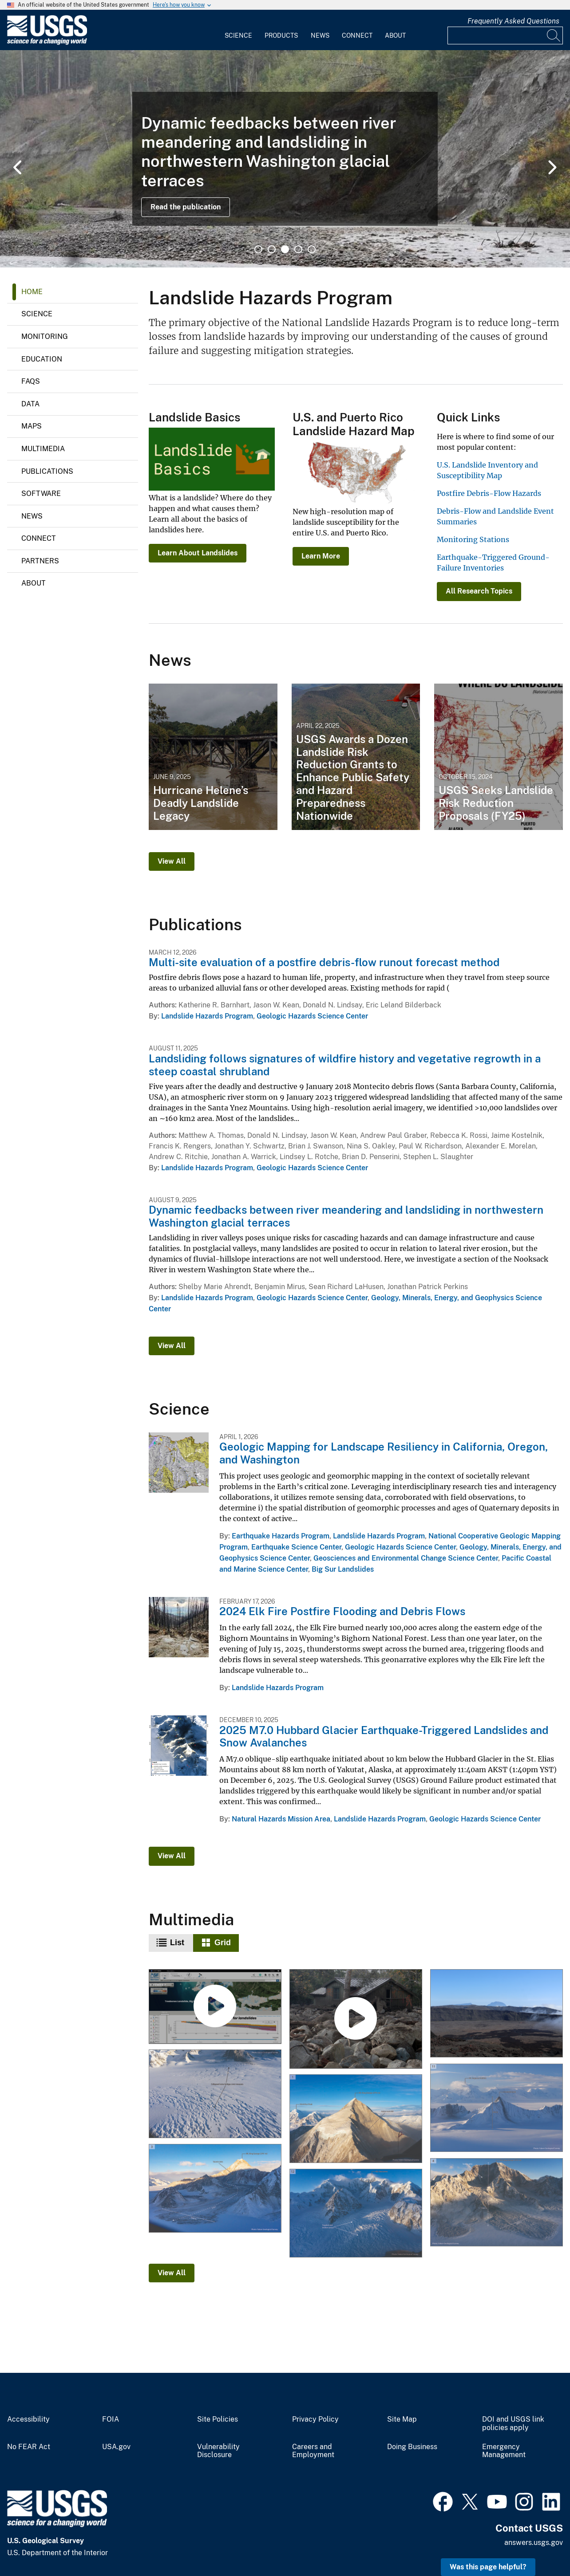 This screenshot has width=570, height=2576. What do you see at coordinates (281, 35) in the screenshot?
I see `Products` at bounding box center [281, 35].